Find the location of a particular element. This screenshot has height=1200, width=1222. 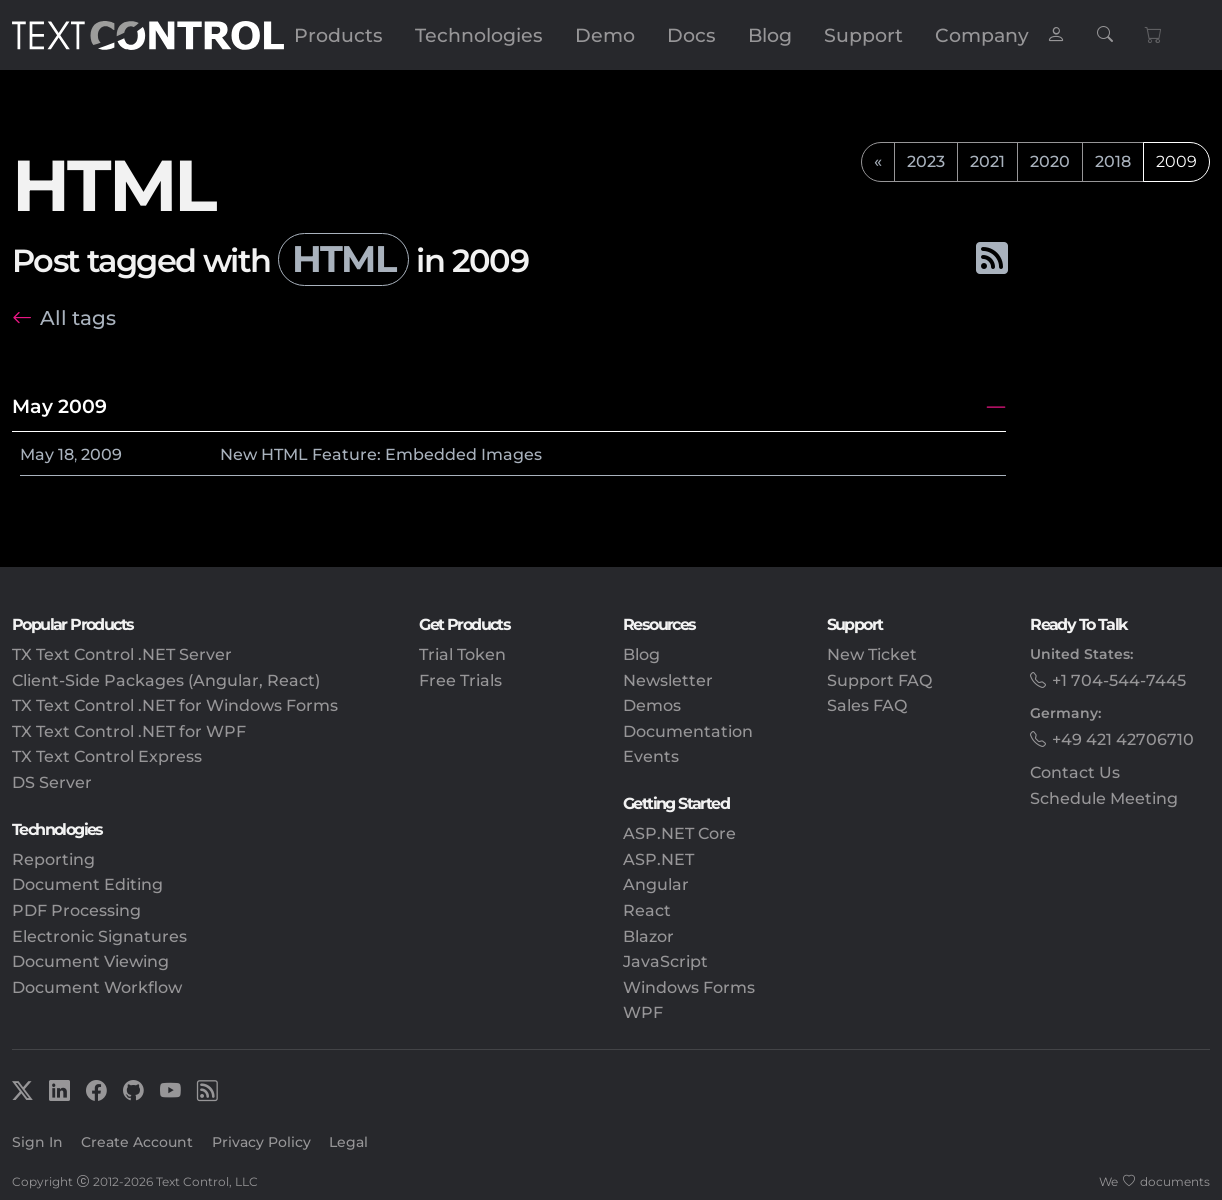

Windows Forms is located at coordinates (689, 987).